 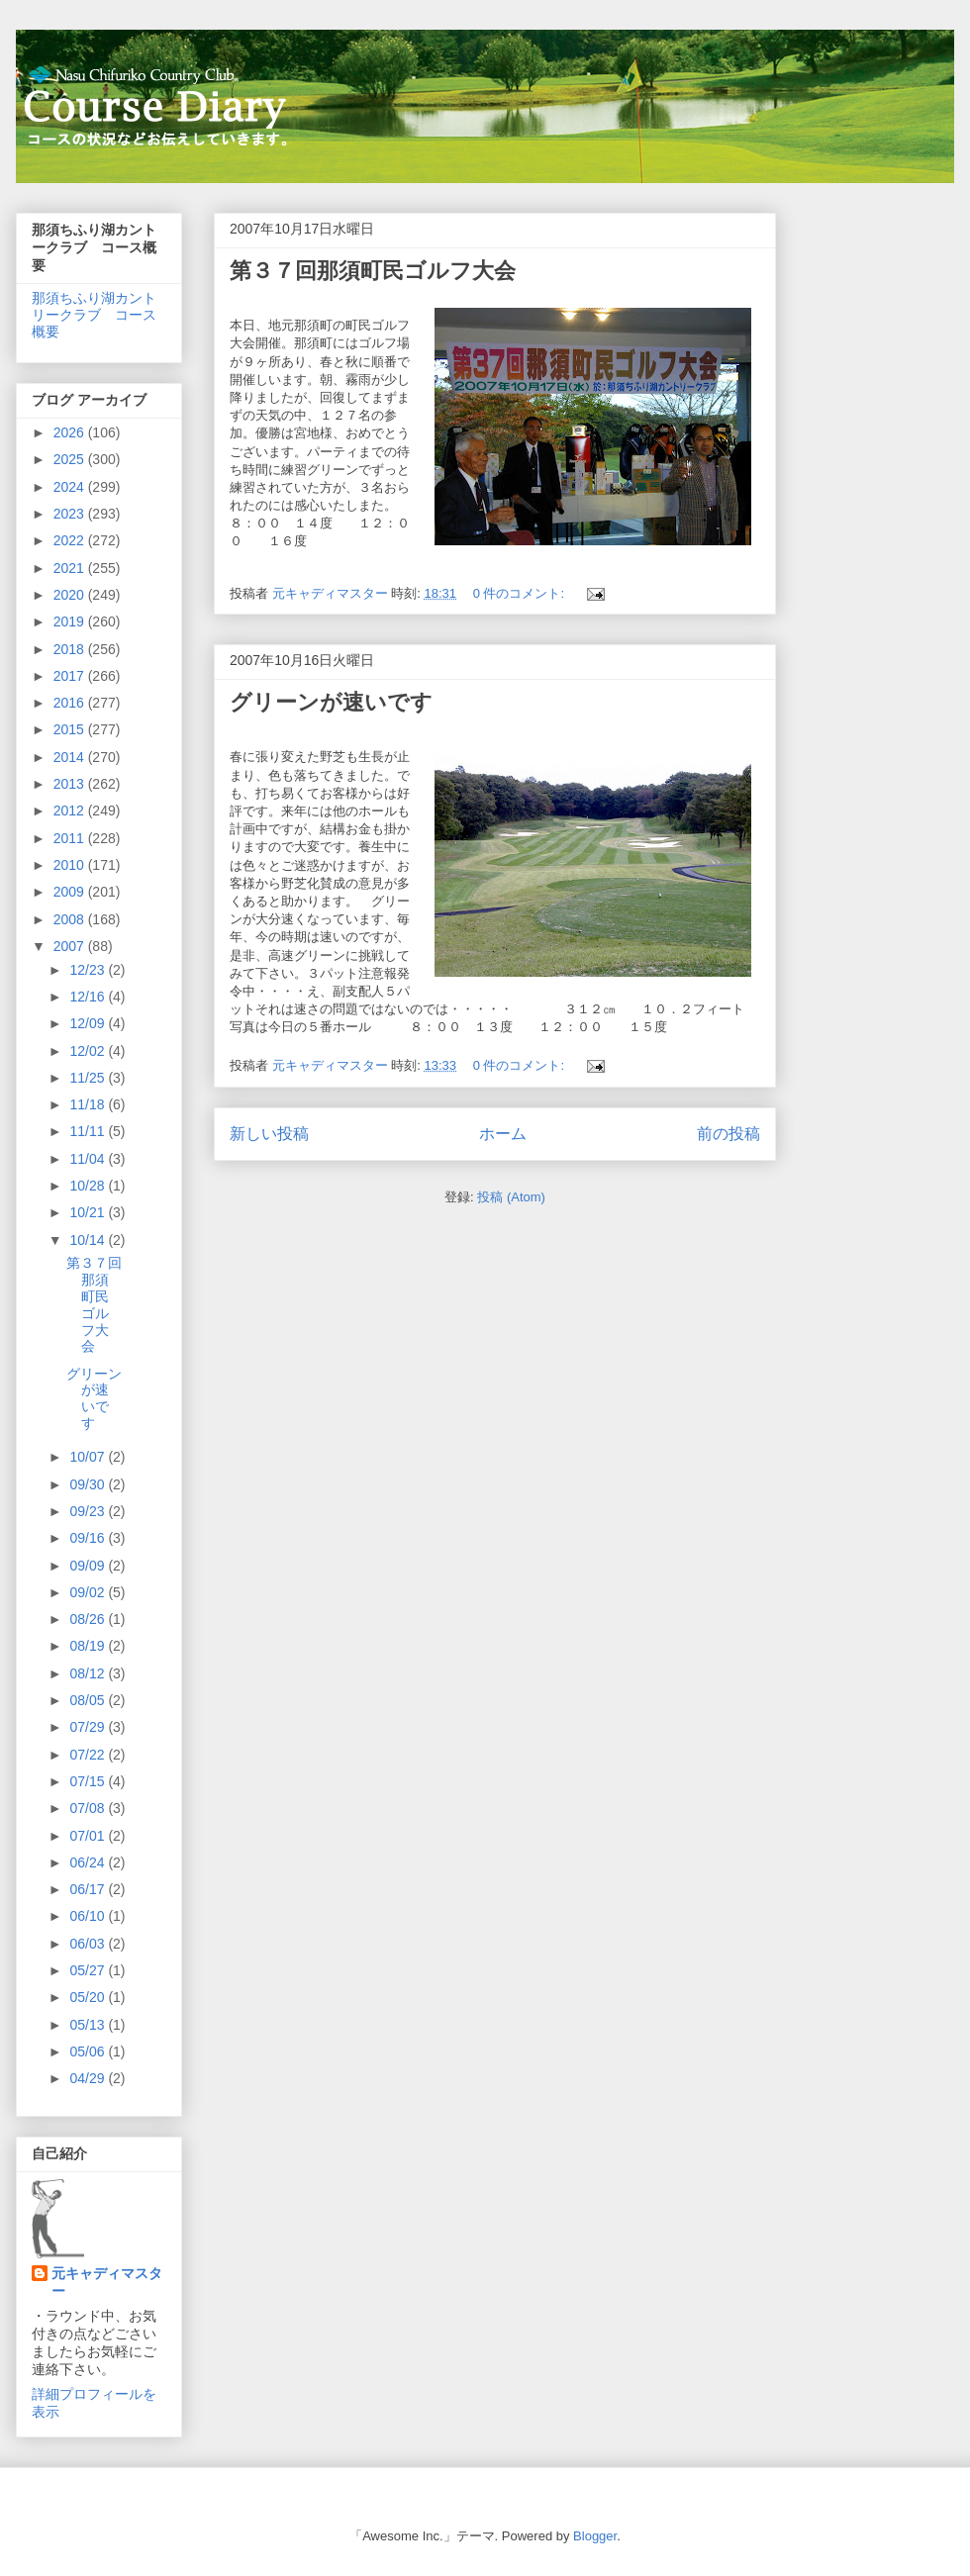 What do you see at coordinates (70, 432) in the screenshot?
I see `2026` at bounding box center [70, 432].